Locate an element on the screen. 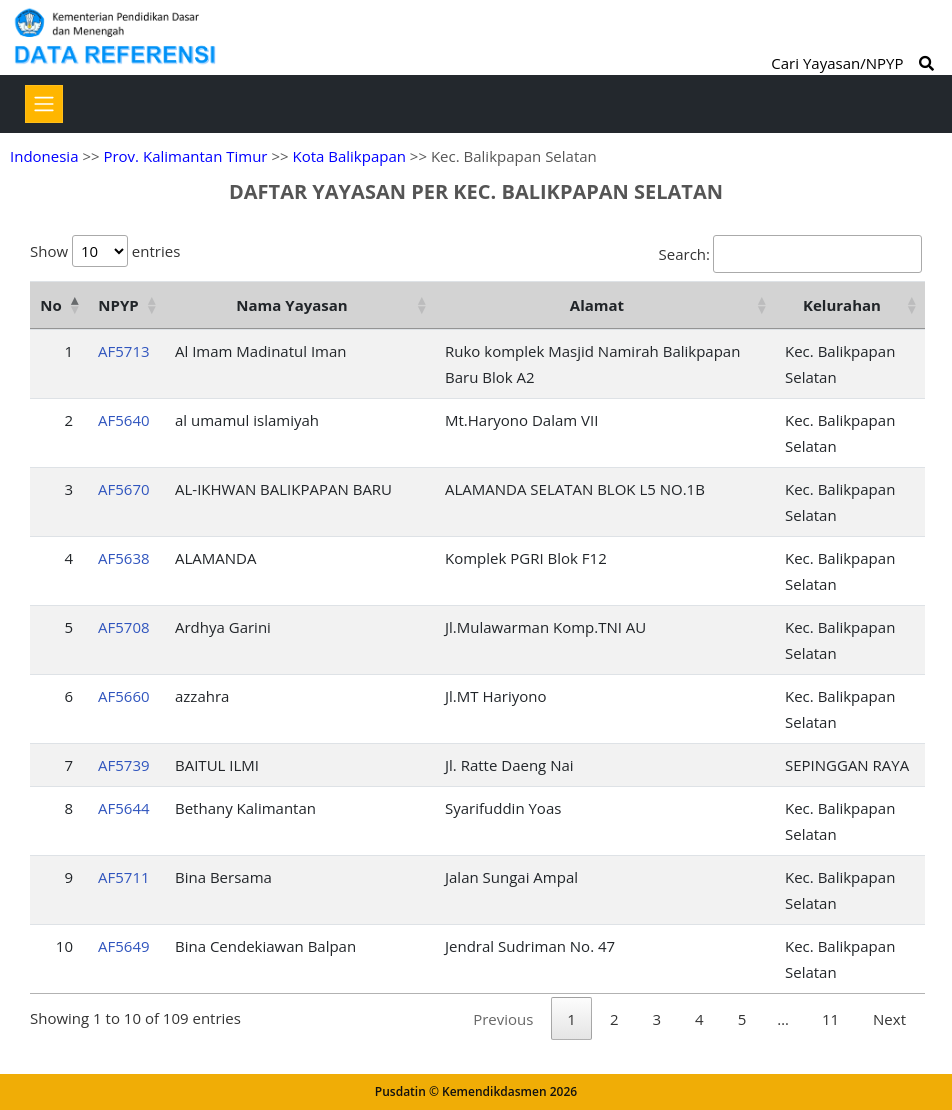 The image size is (952, 1110). Next is located at coordinates (889, 1019).